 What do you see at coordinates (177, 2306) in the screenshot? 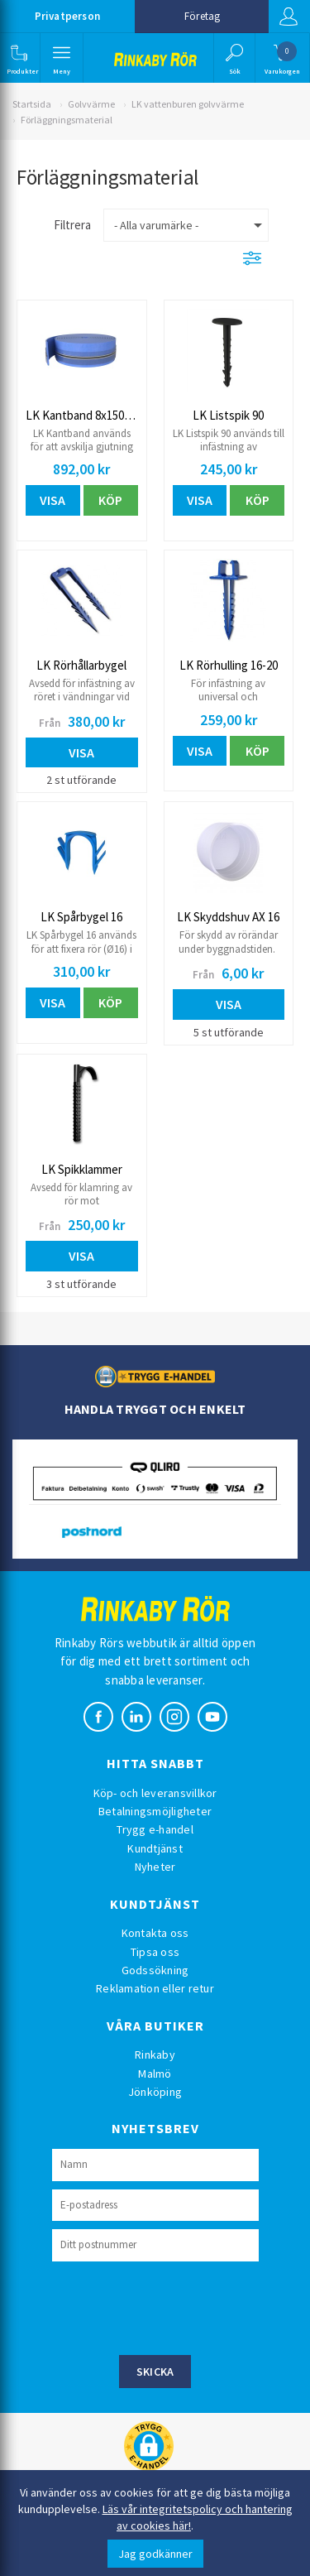
I see `[presentation]` at bounding box center [177, 2306].